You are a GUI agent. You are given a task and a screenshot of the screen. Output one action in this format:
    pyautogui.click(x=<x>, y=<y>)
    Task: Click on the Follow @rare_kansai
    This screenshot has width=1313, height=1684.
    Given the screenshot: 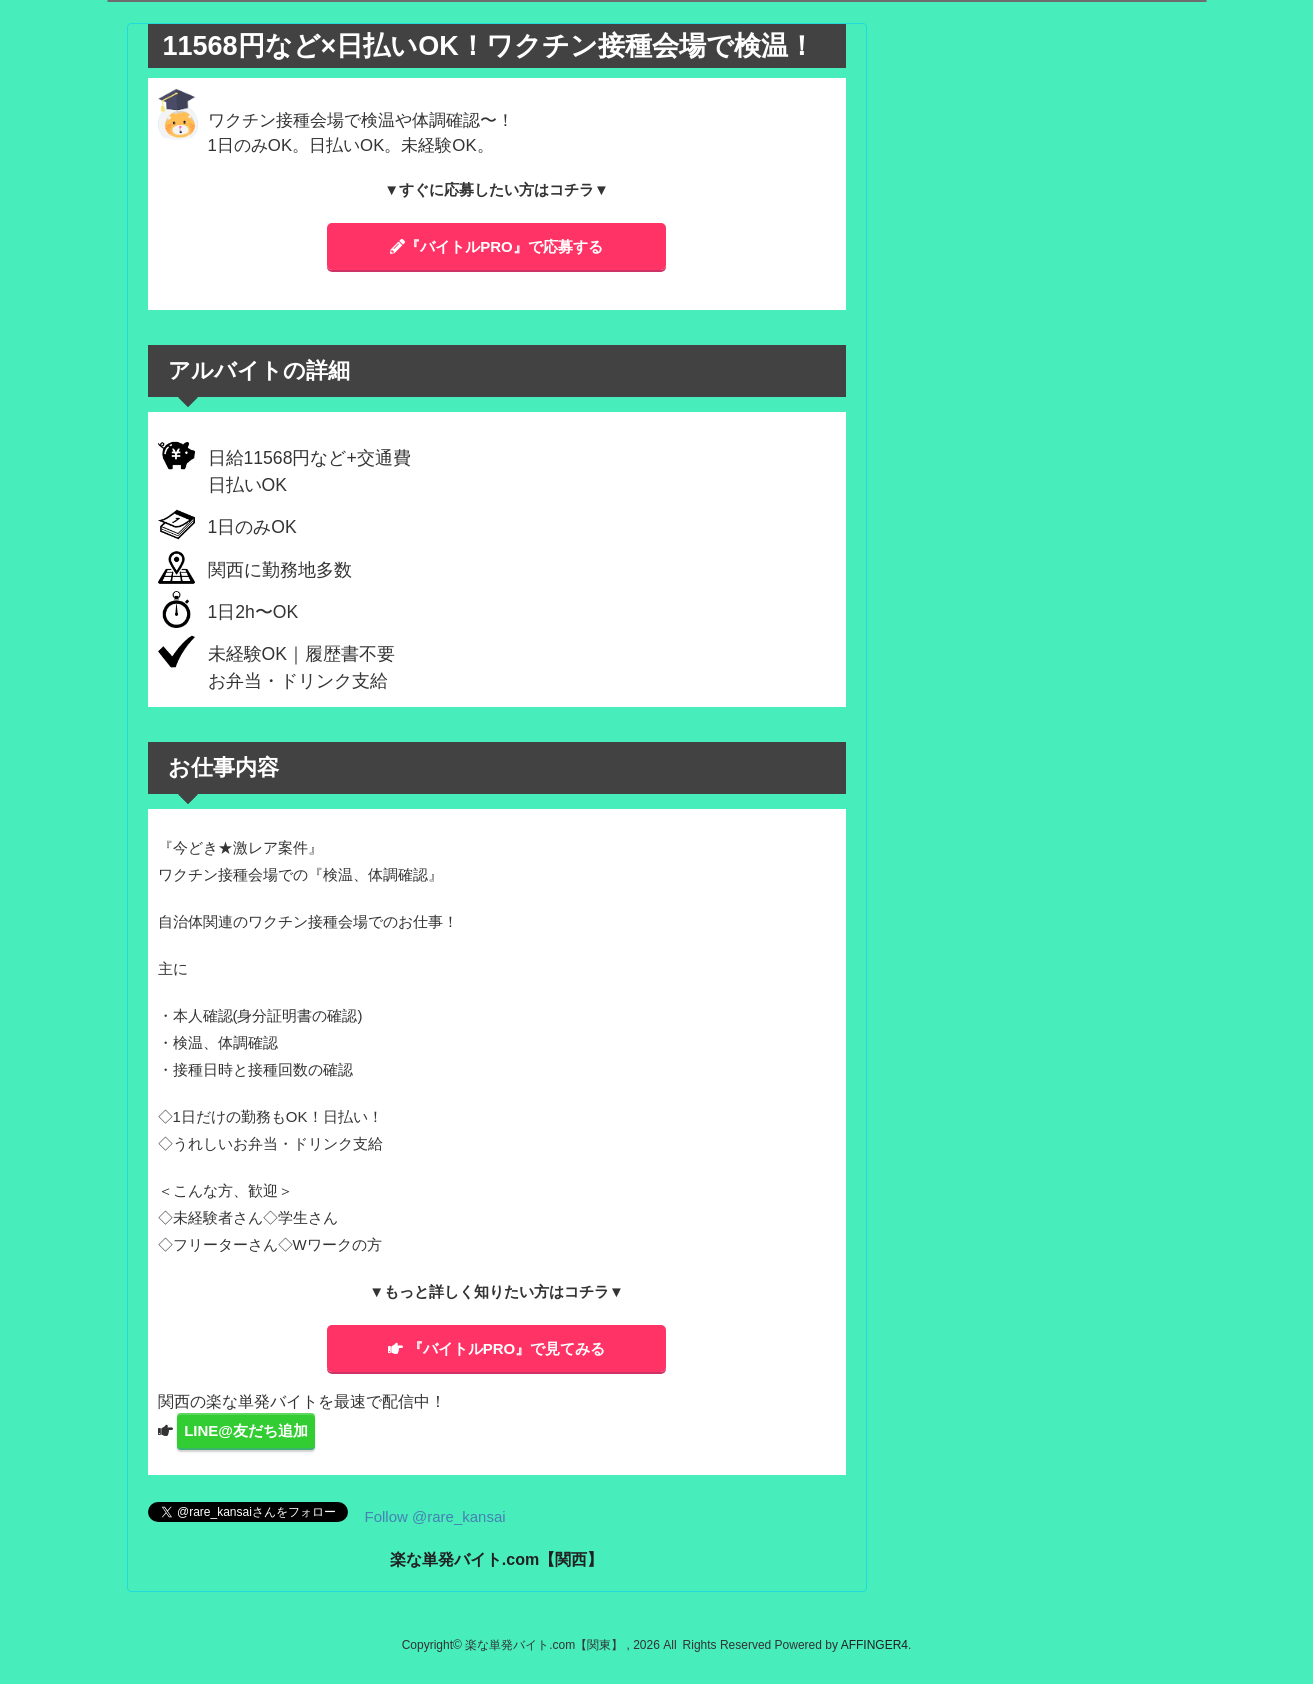 What is the action you would take?
    pyautogui.click(x=435, y=1516)
    